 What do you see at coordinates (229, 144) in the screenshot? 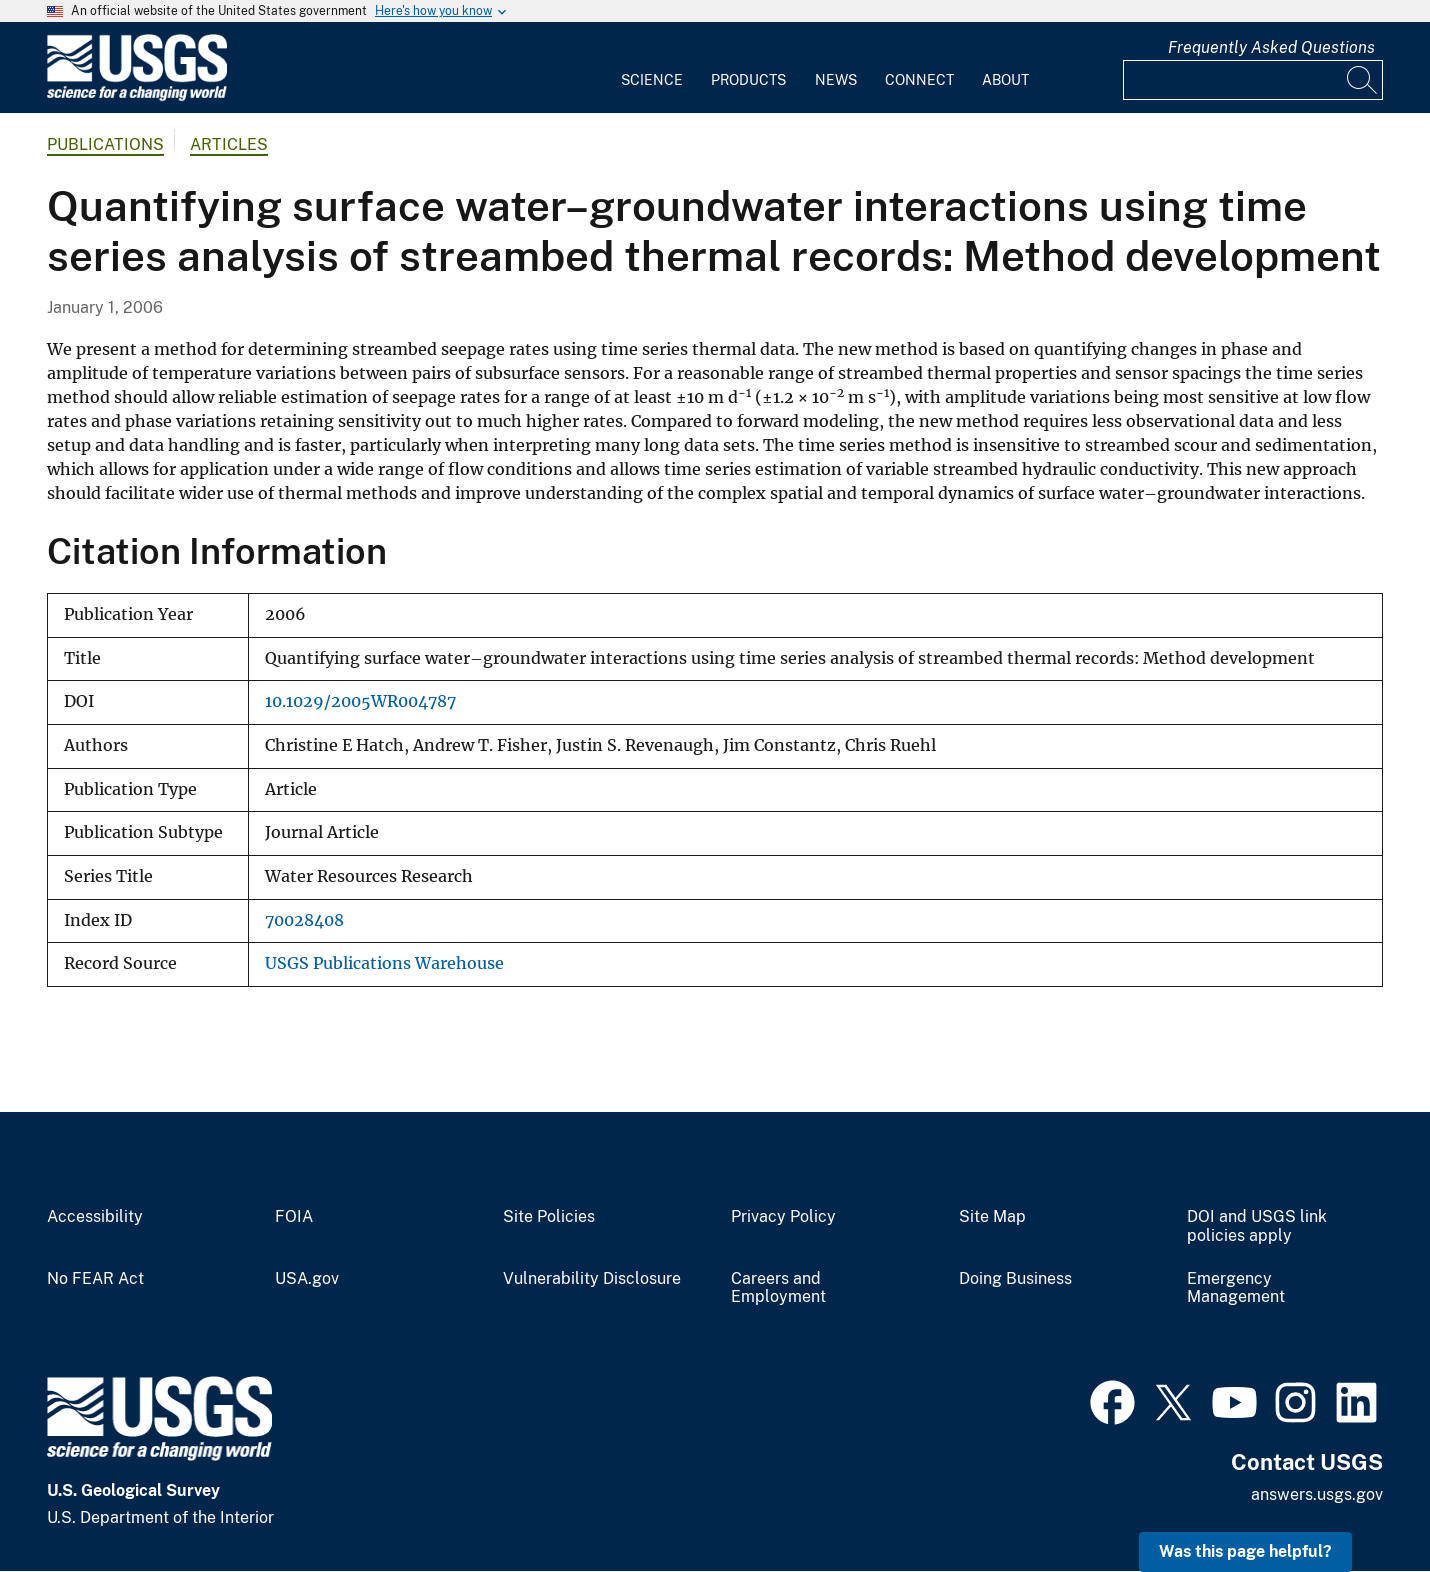
I see `Articles` at bounding box center [229, 144].